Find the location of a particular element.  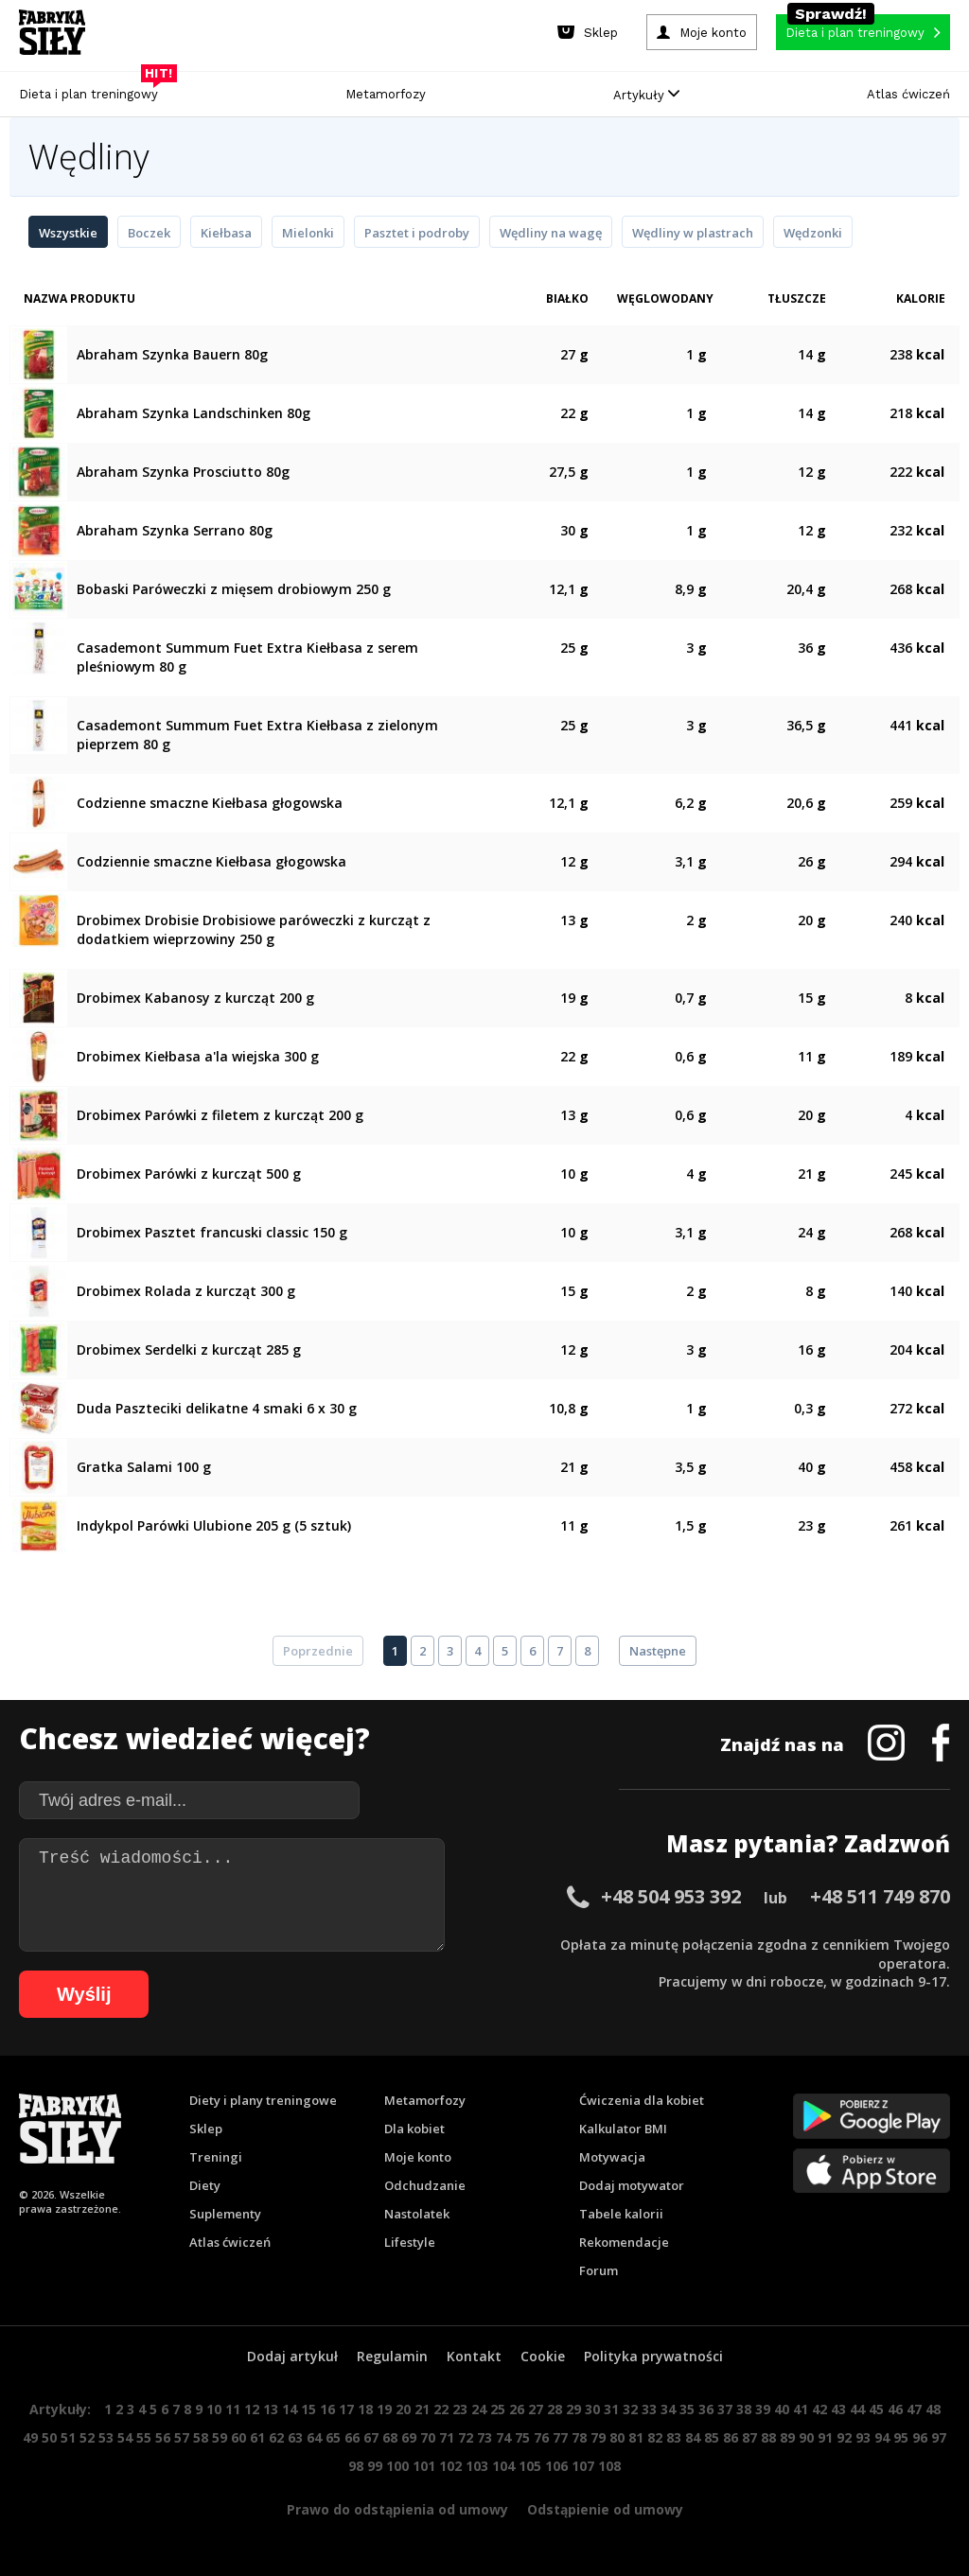

59 is located at coordinates (219, 2437).